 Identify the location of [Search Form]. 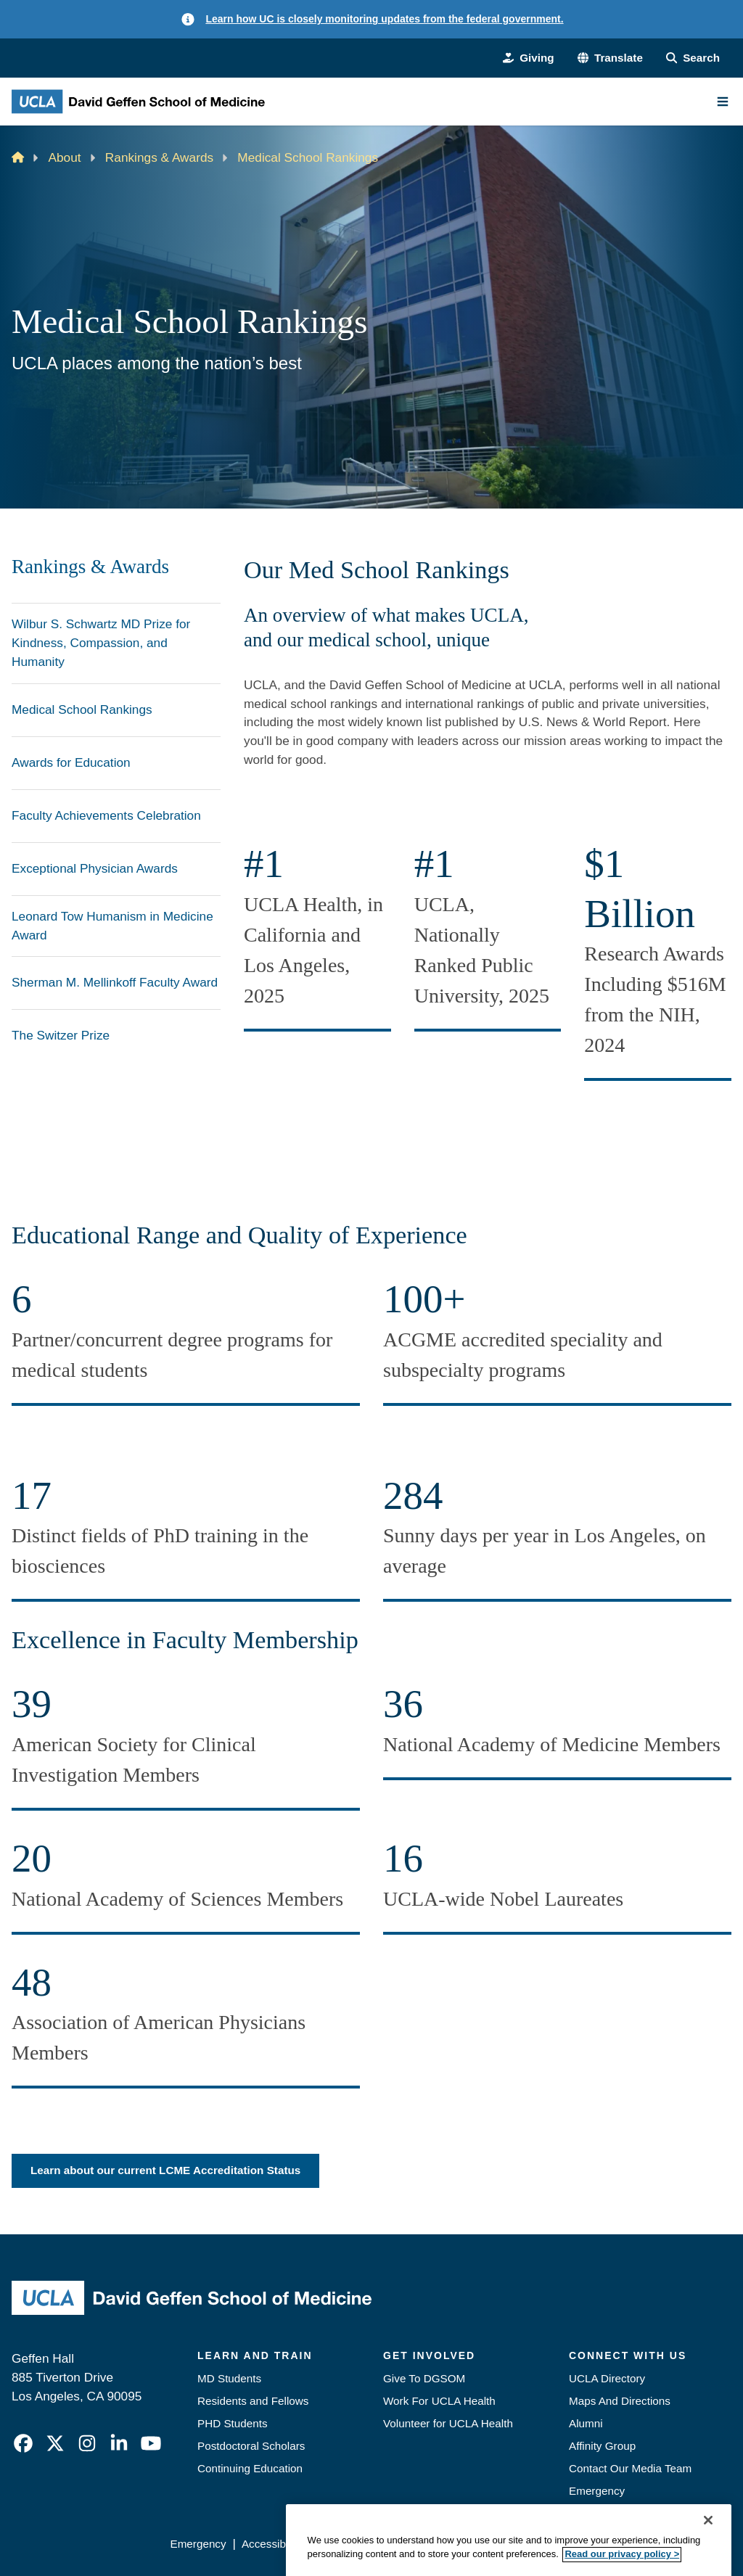
(692, 58).